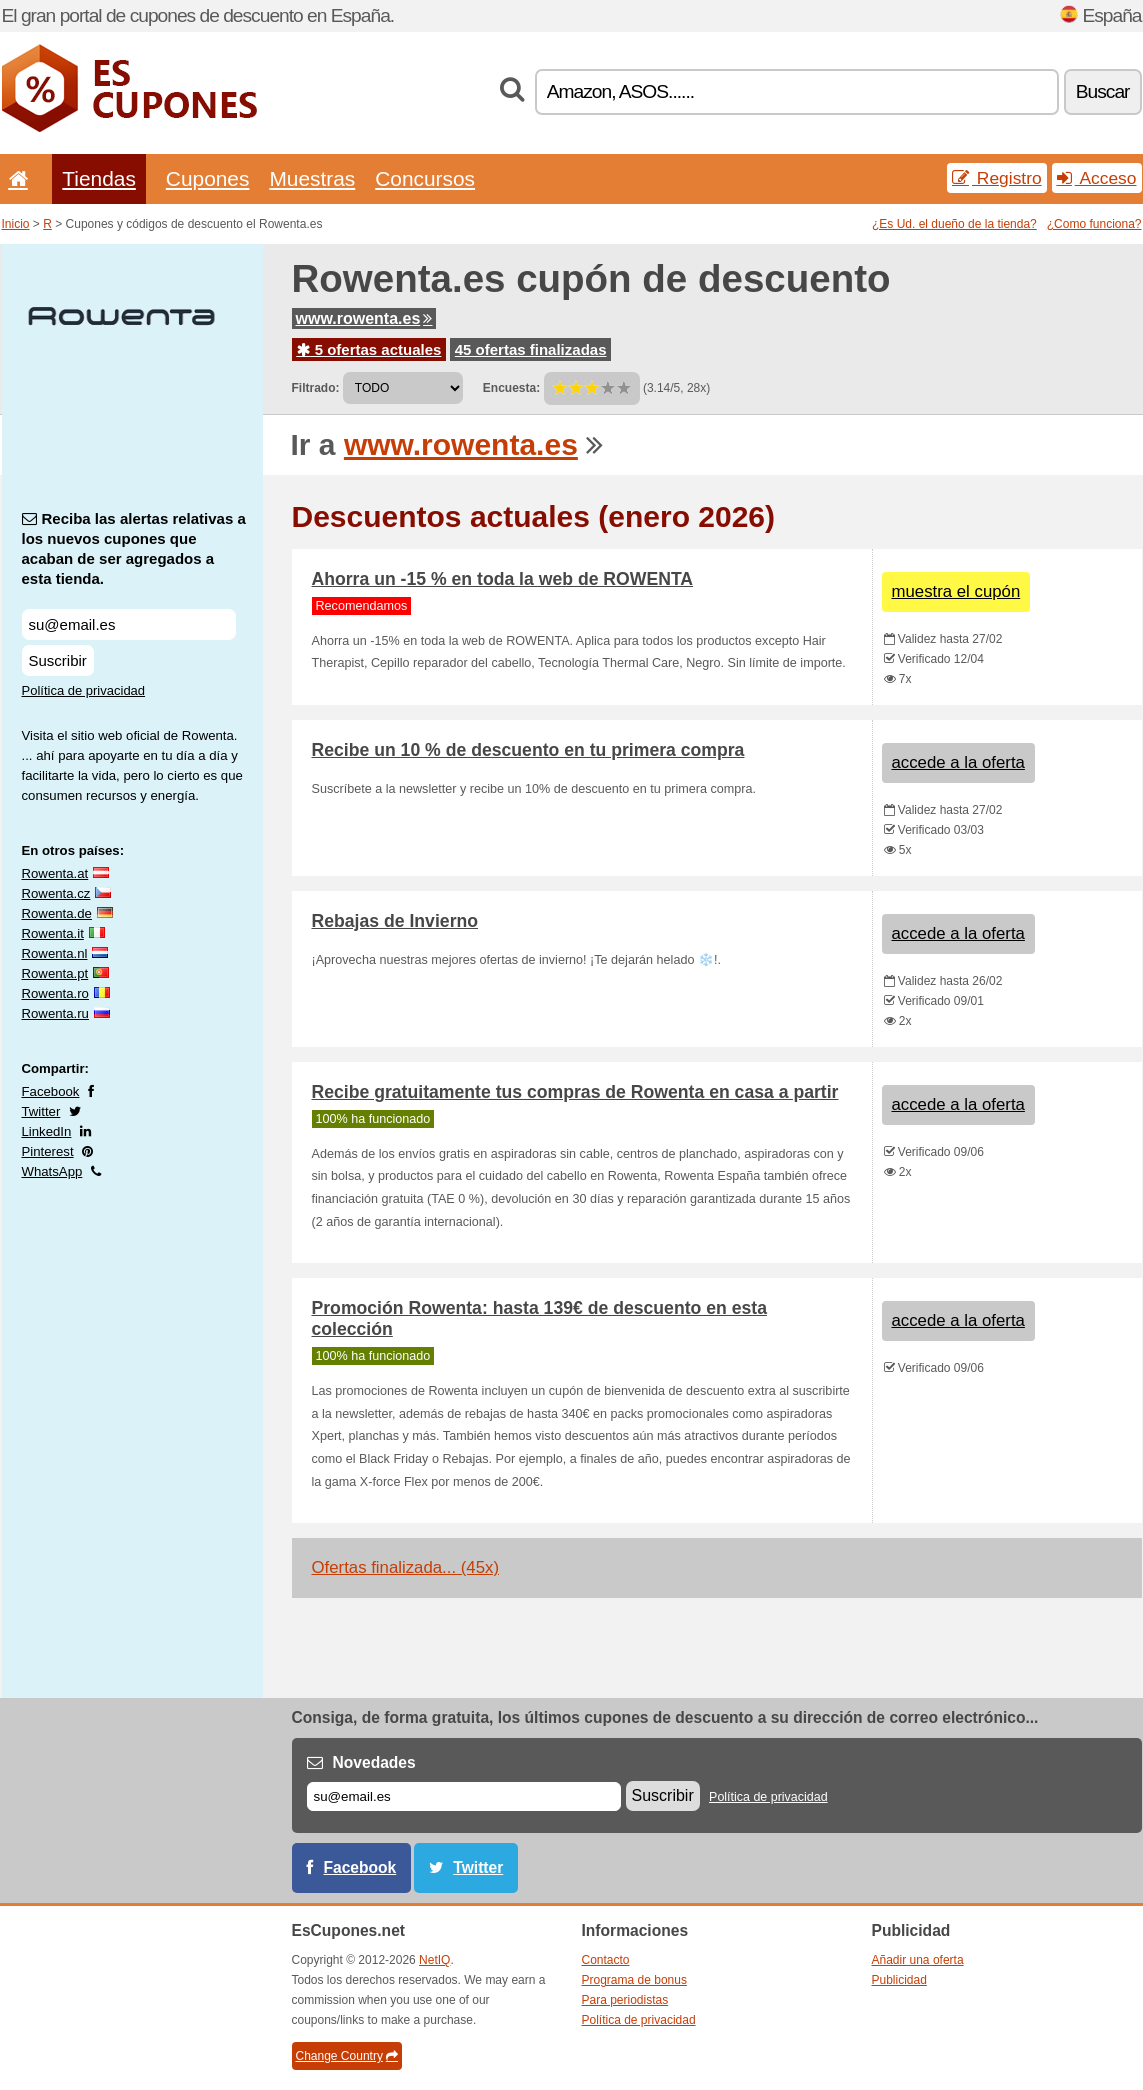  What do you see at coordinates (531, 349) in the screenshot?
I see `45 ofertas finalizadas` at bounding box center [531, 349].